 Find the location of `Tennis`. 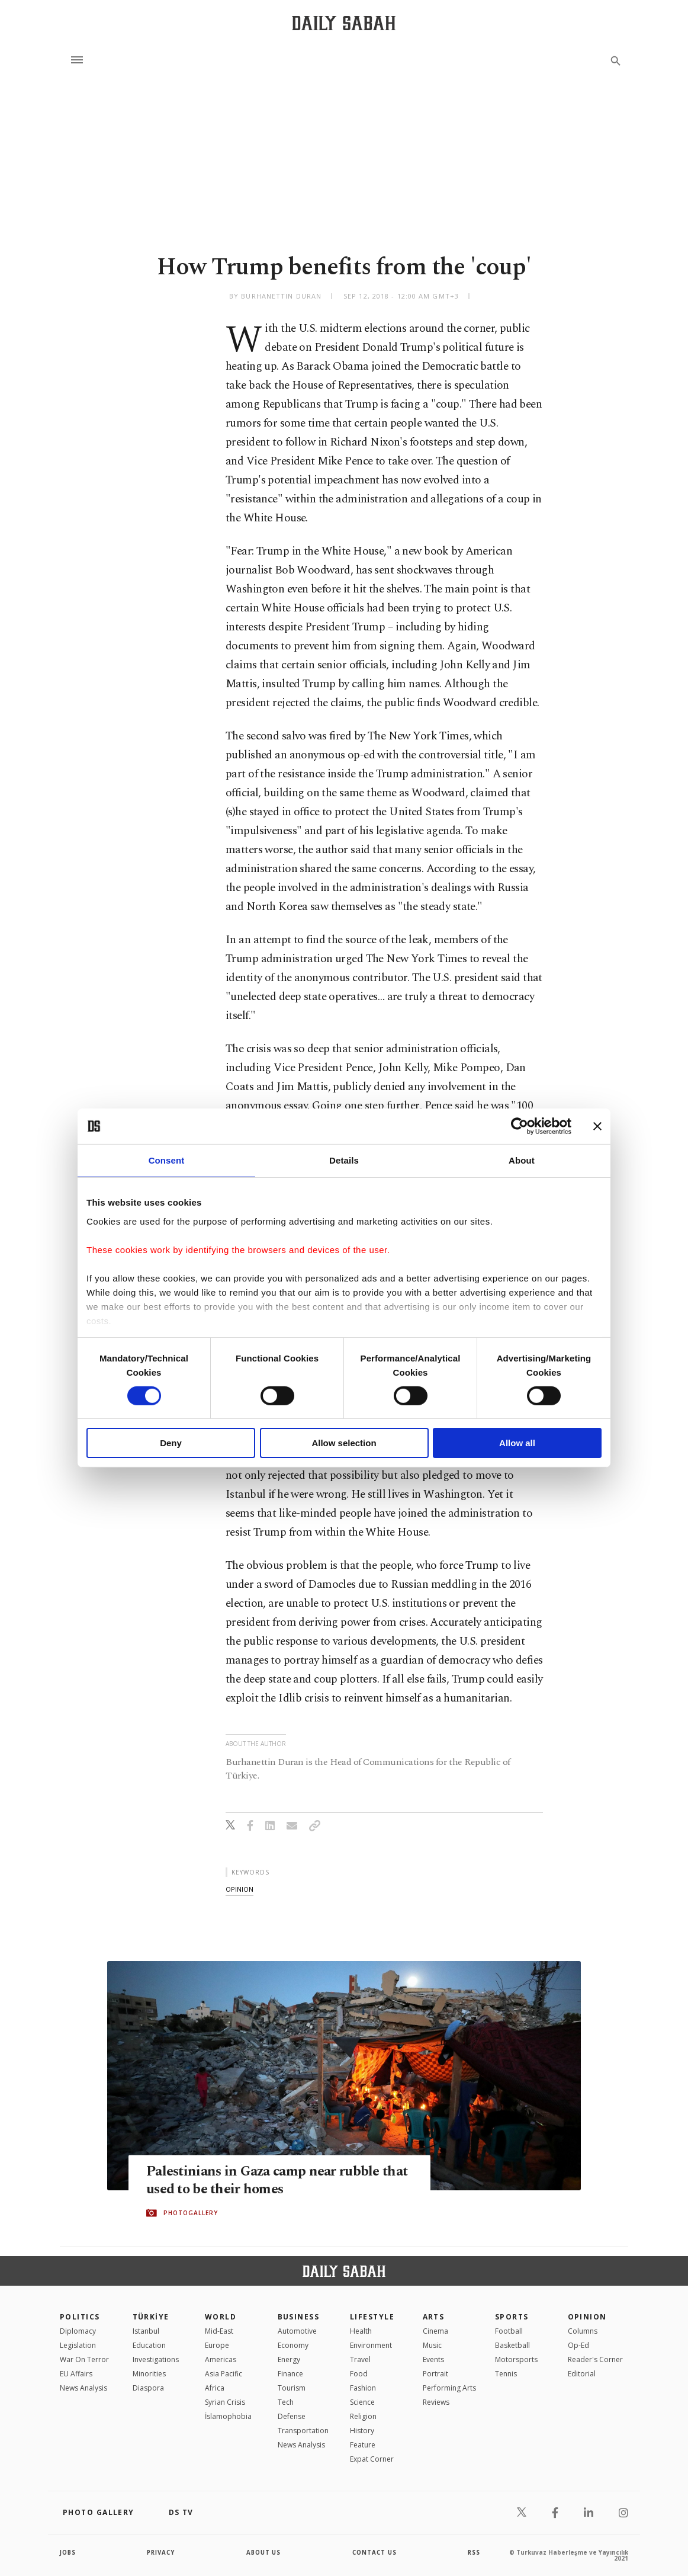

Tennis is located at coordinates (506, 2374).